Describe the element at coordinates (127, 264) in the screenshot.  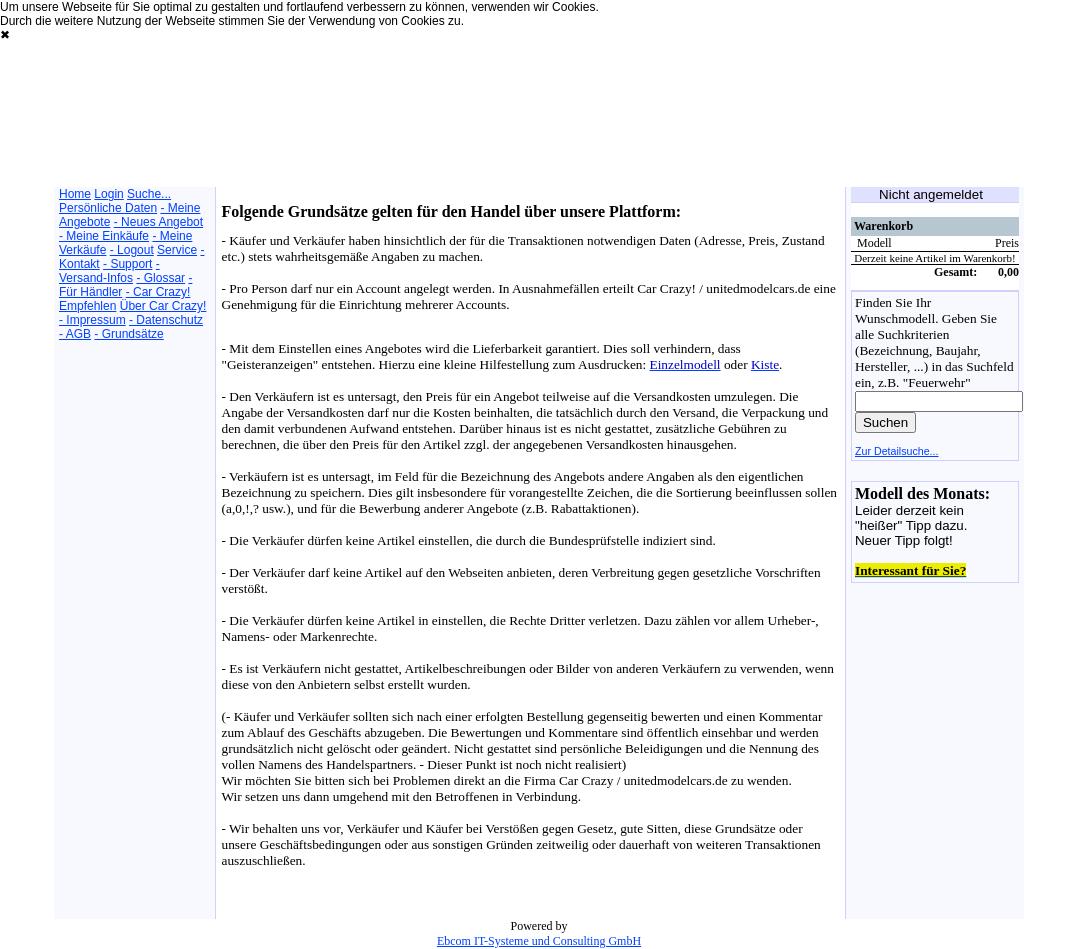
I see `- Support` at that location.